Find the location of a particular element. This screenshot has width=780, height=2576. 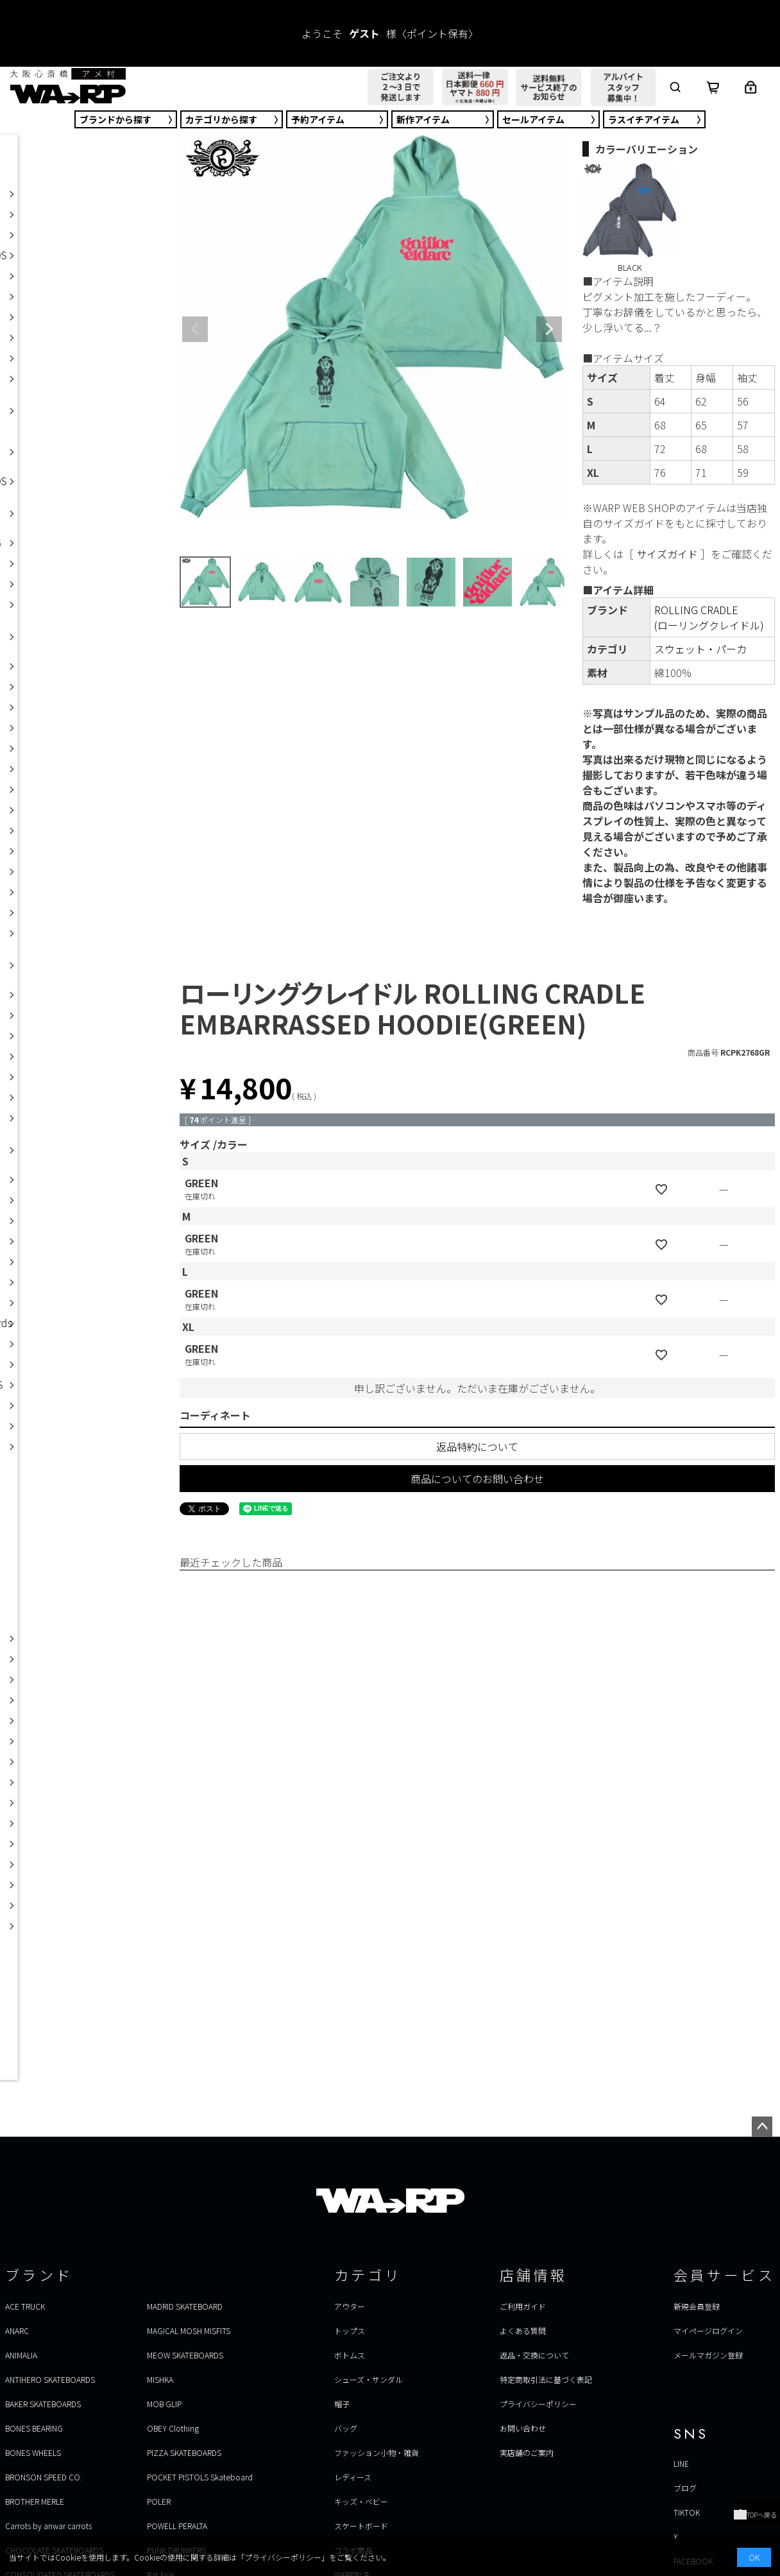

TIKTOK is located at coordinates (687, 2512).